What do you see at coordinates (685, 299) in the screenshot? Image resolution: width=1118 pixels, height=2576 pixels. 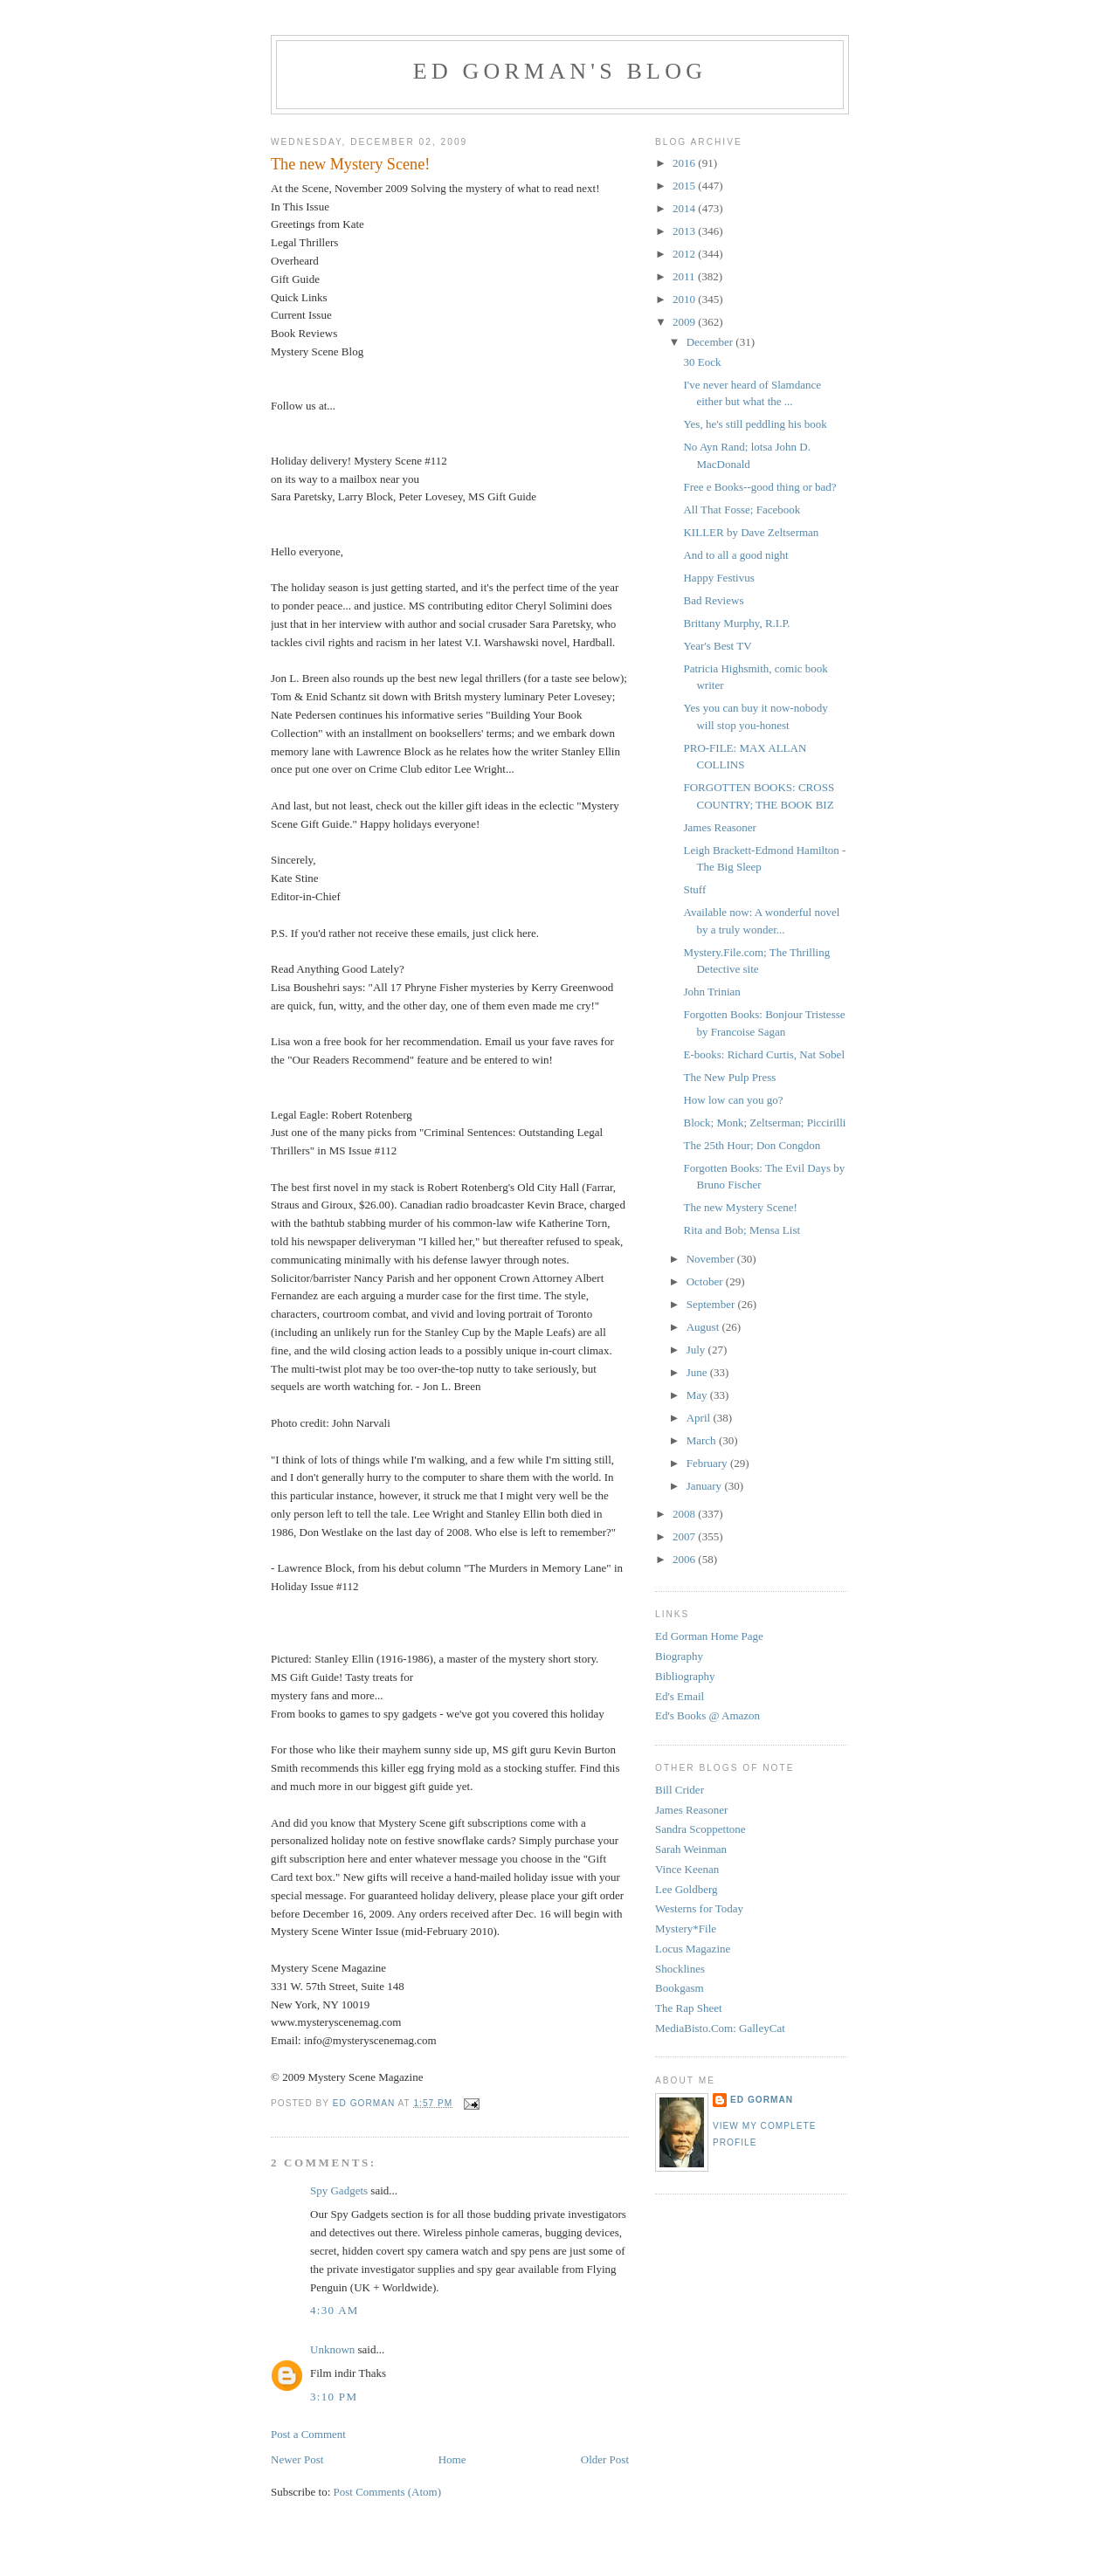 I see `2010` at bounding box center [685, 299].